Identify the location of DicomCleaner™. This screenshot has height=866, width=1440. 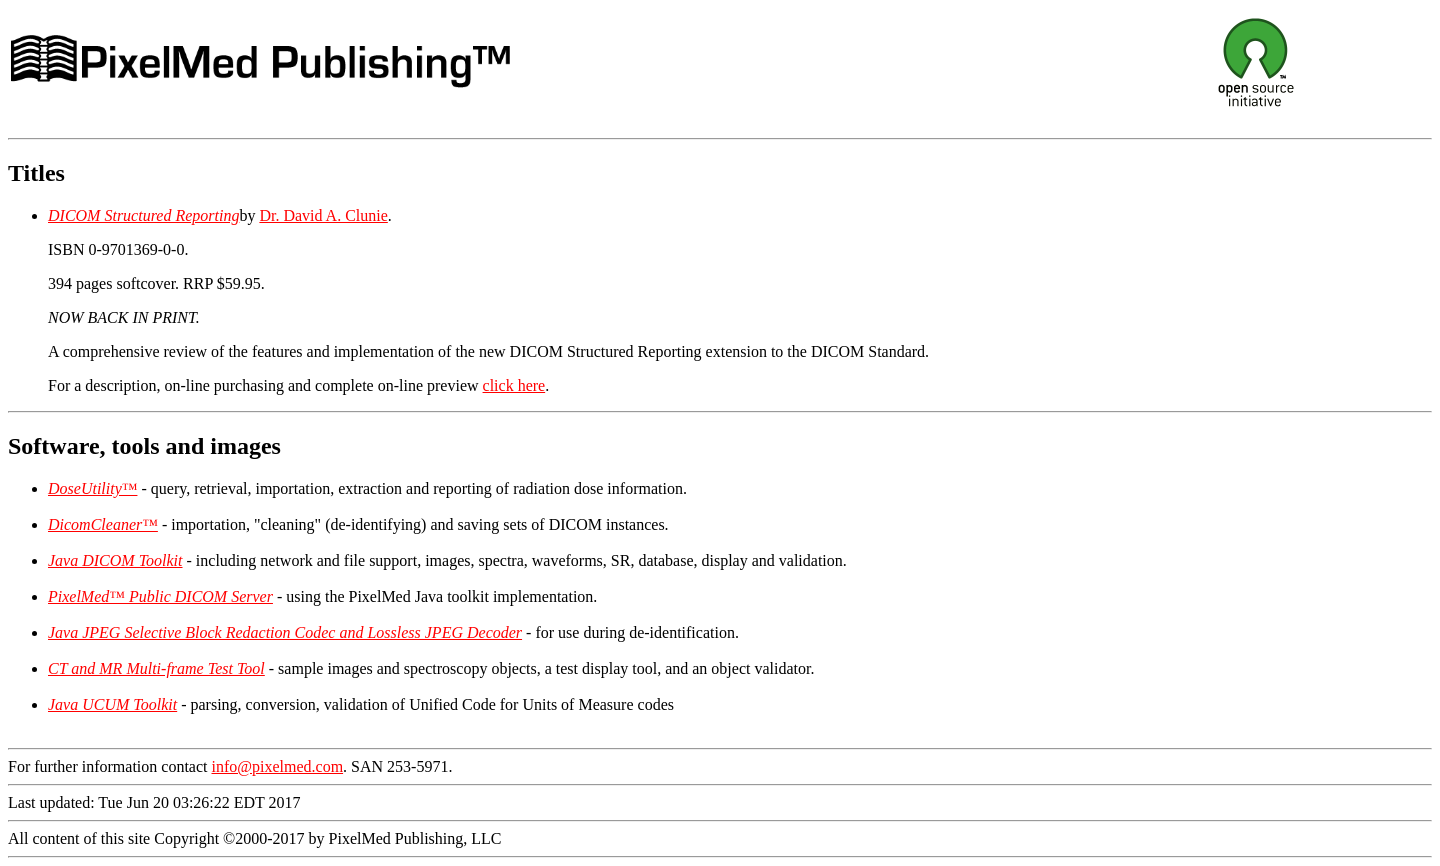
(103, 524).